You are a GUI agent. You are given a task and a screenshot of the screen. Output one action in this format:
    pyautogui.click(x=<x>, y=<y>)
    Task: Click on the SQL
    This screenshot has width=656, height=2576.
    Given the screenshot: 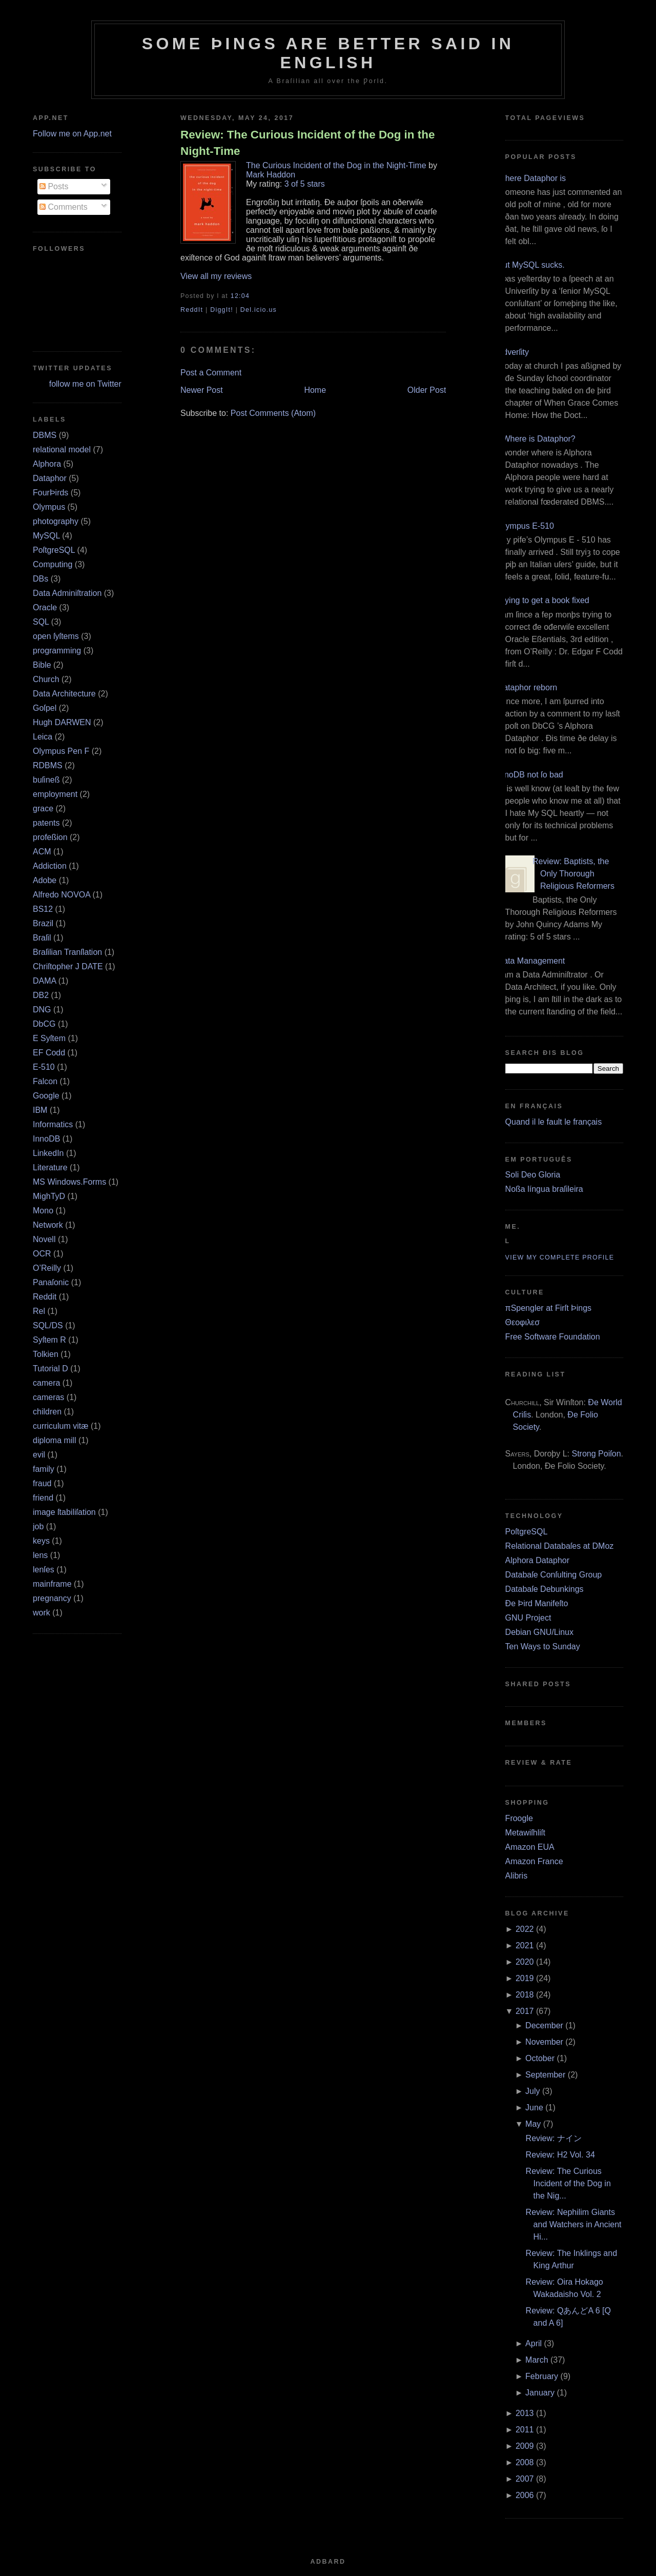 What is the action you would take?
    pyautogui.click(x=41, y=621)
    